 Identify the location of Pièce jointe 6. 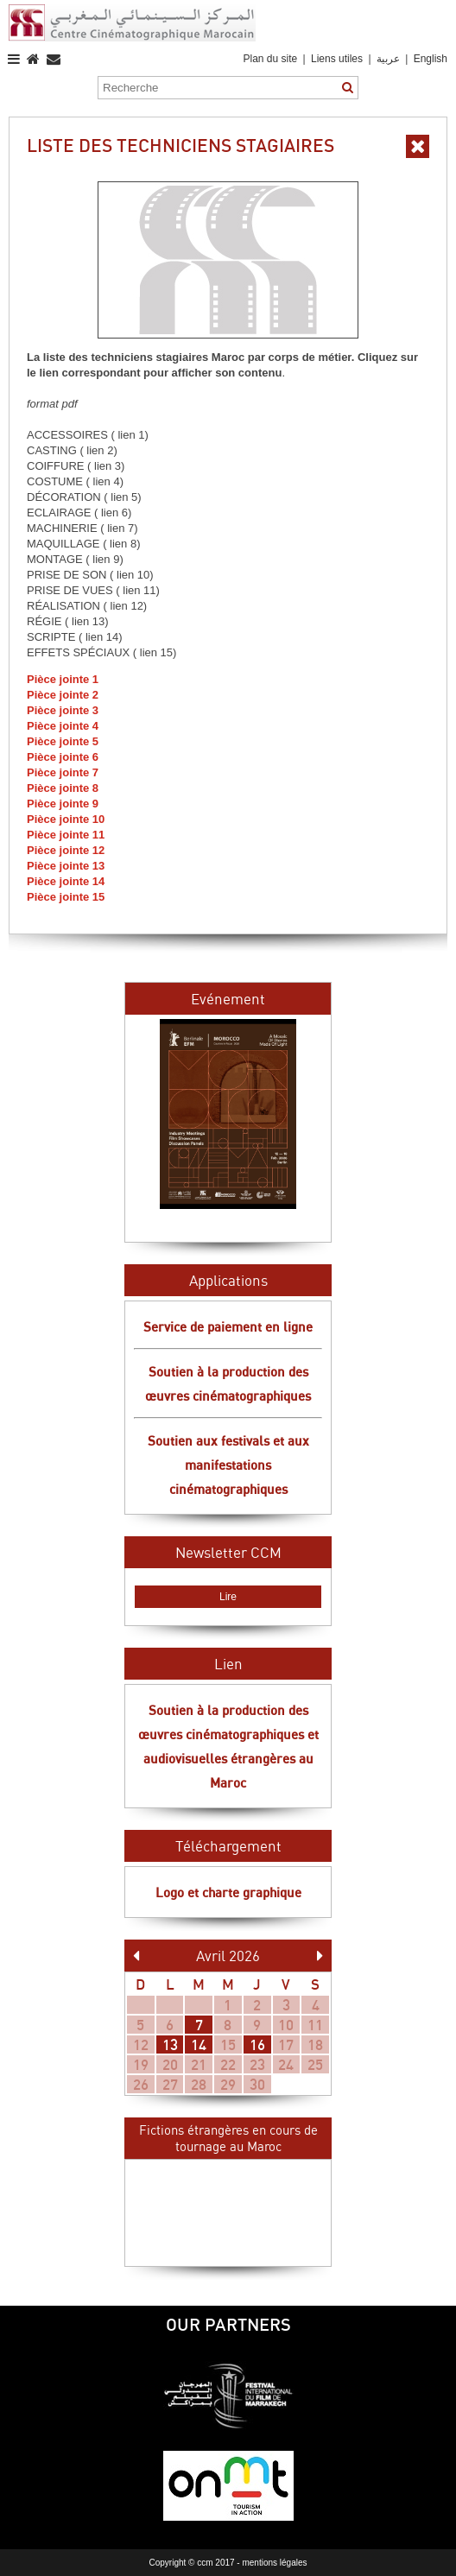
(62, 756).